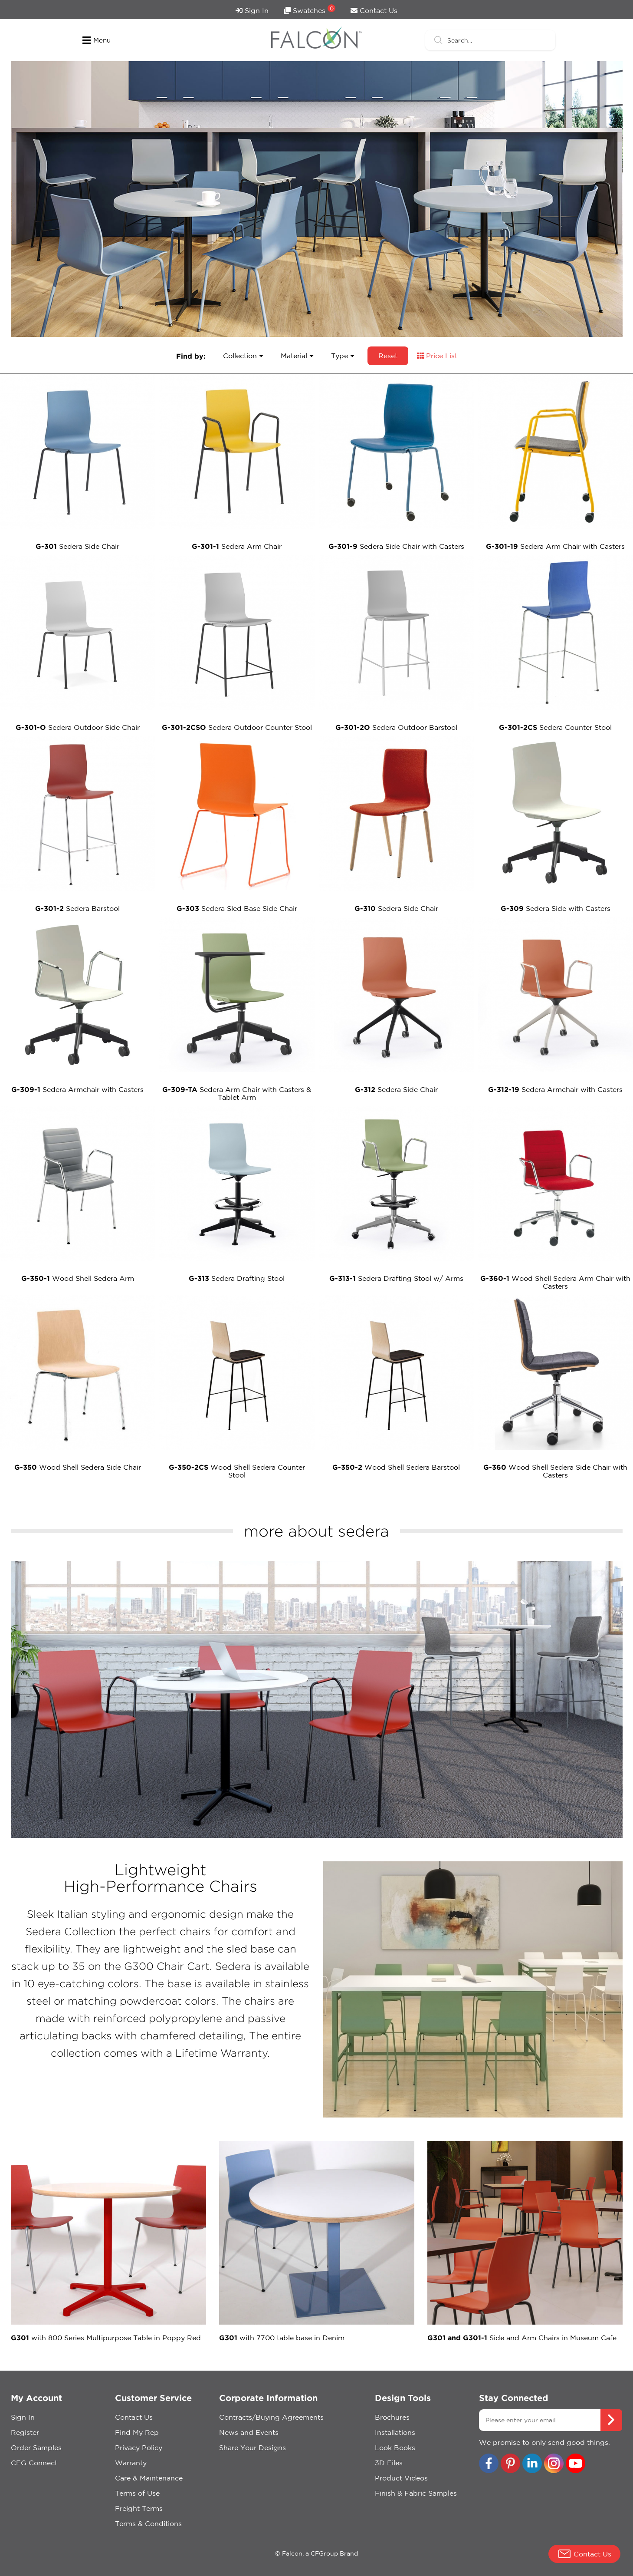 Image resolution: width=633 pixels, height=2576 pixels. What do you see at coordinates (237, 908) in the screenshot?
I see `Sedera Sled Base Side Chair` at bounding box center [237, 908].